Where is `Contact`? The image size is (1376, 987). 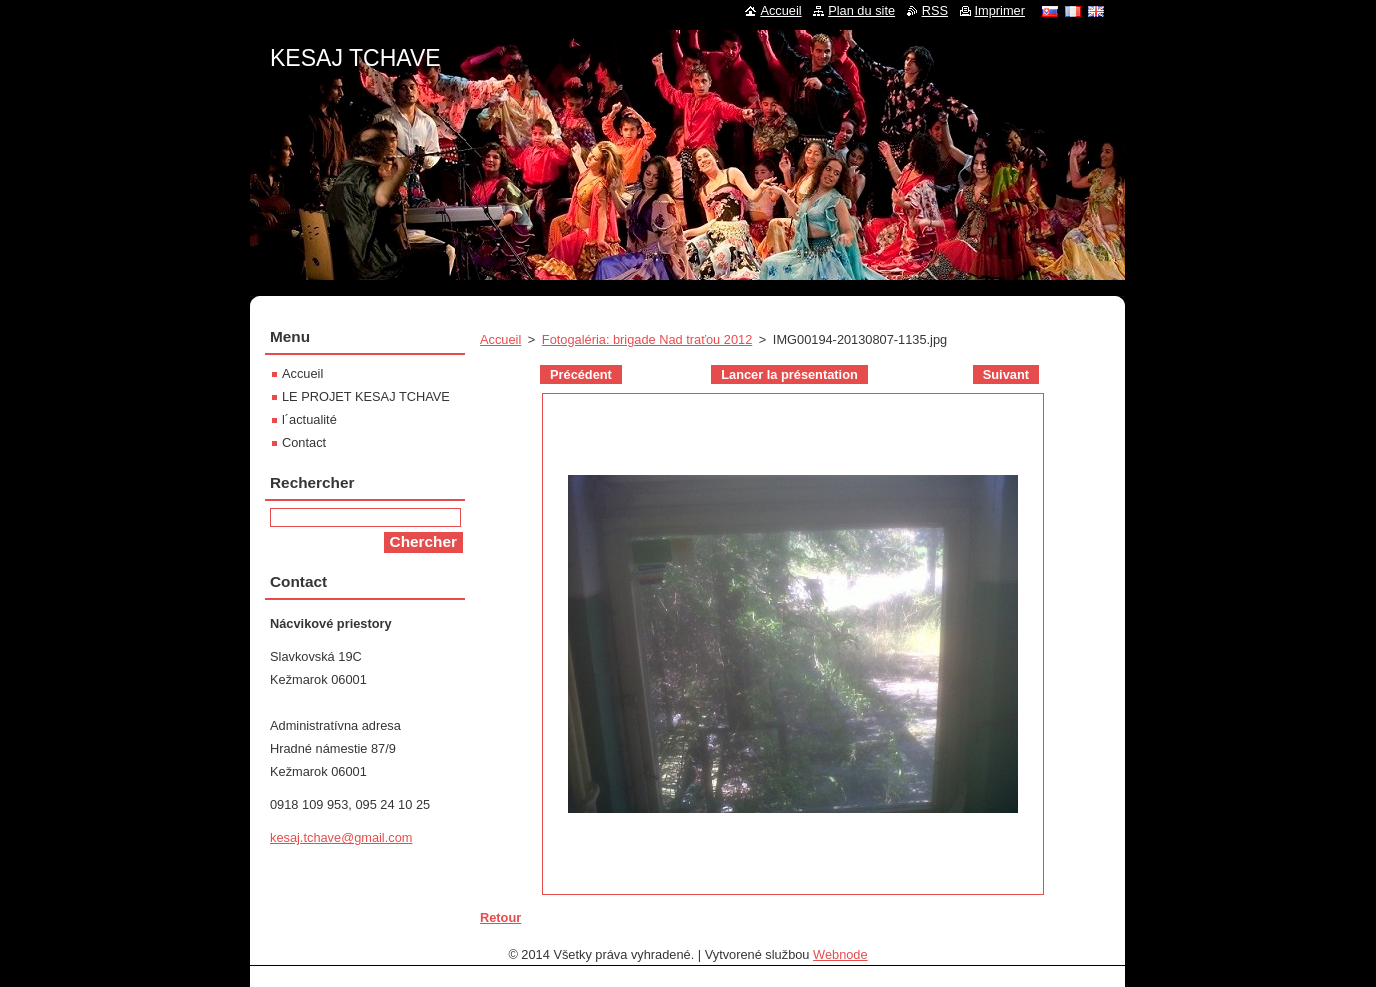
Contact is located at coordinates (304, 442).